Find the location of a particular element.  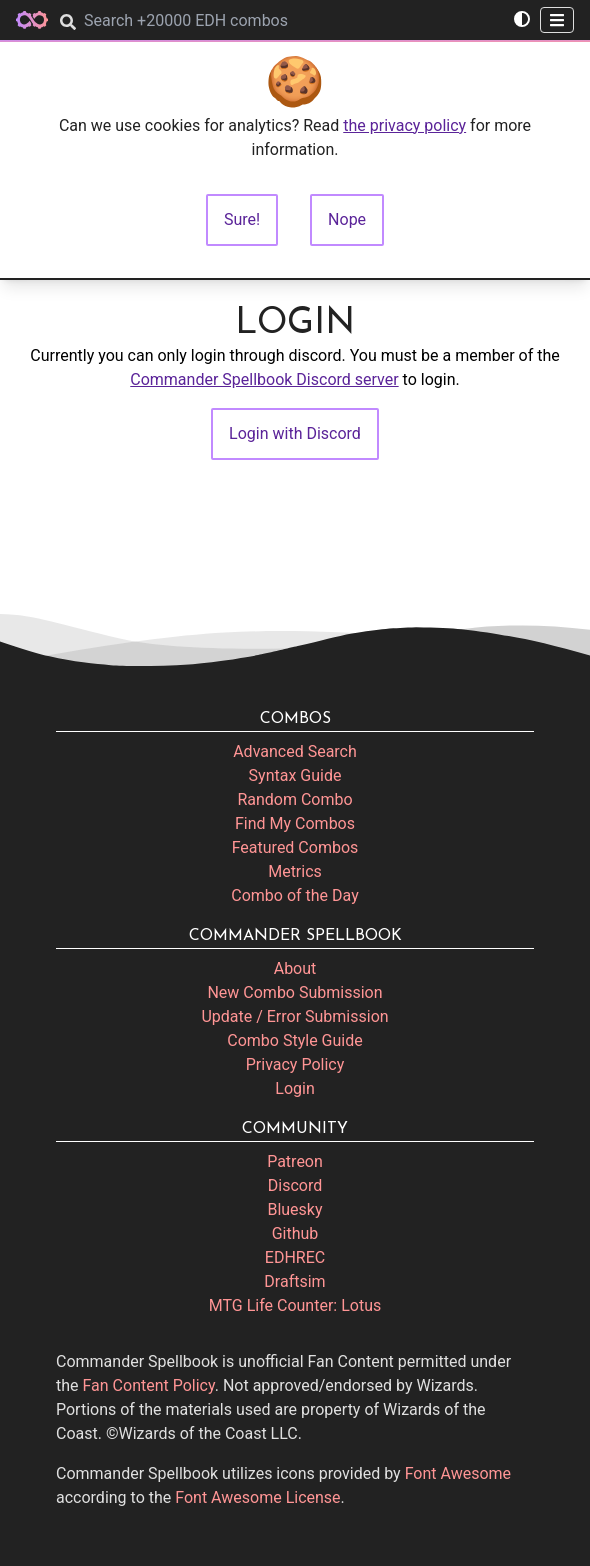

Font Awesome is located at coordinates (458, 1473).